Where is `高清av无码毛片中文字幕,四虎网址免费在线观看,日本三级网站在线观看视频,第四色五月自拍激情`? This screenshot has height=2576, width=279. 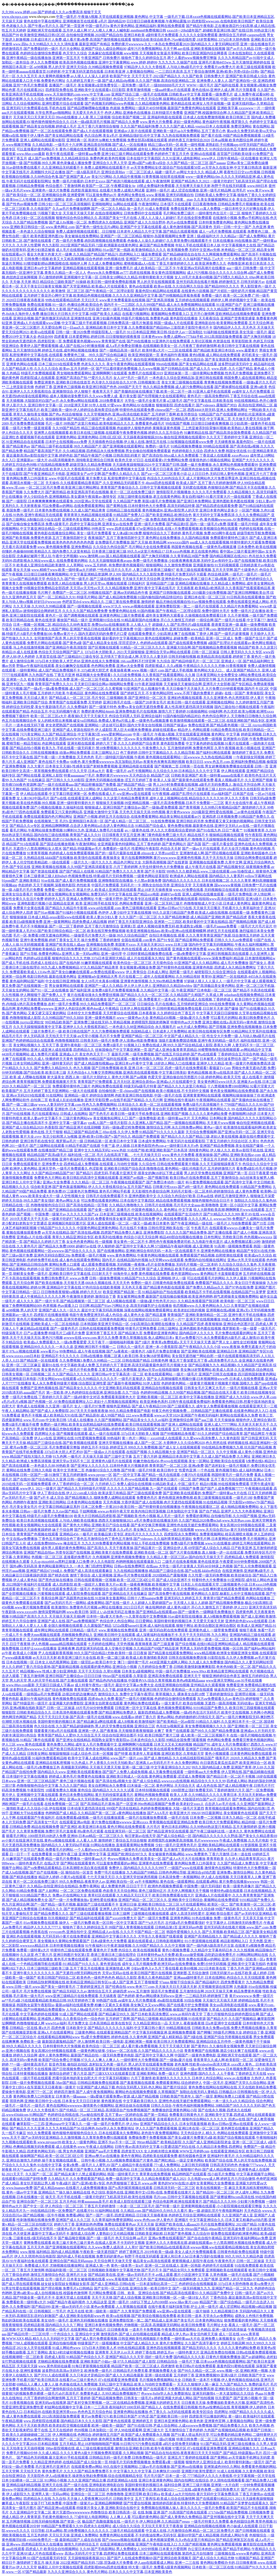 高清av无码毛片中文字幕,四虎网址免费在线观看,日本三级网站在线观看视频,第四色五月自拍激情 is located at coordinates (139, 2553).